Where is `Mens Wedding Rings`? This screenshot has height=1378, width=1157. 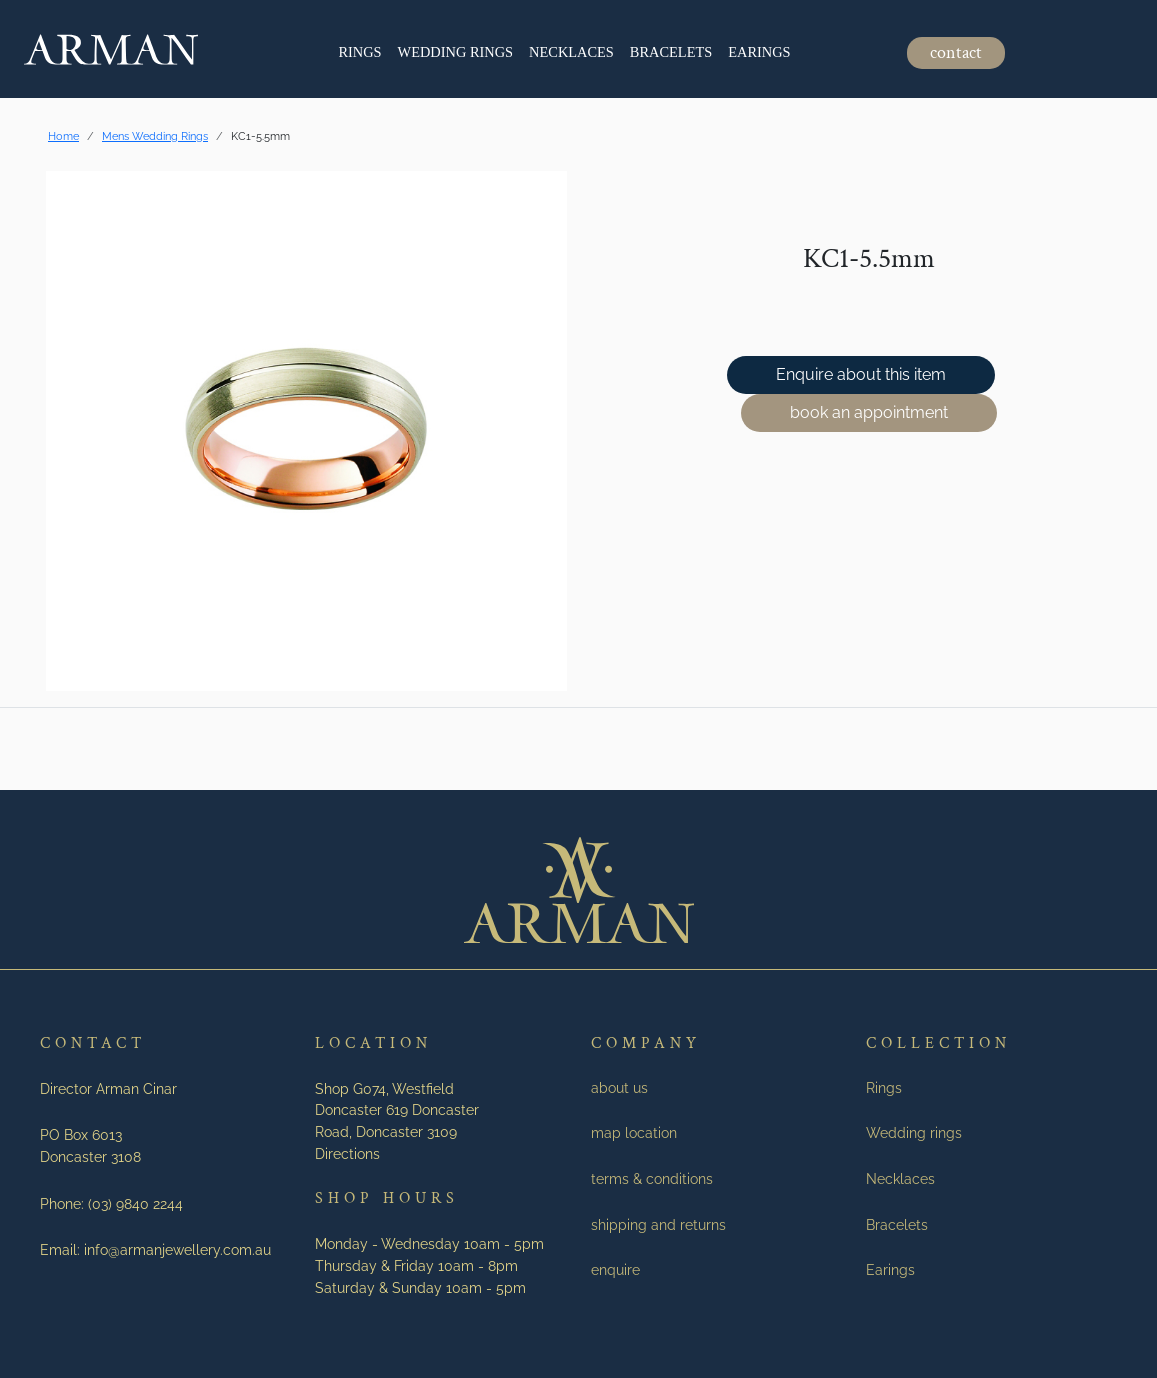
Mens Wedding Rings is located at coordinates (155, 136).